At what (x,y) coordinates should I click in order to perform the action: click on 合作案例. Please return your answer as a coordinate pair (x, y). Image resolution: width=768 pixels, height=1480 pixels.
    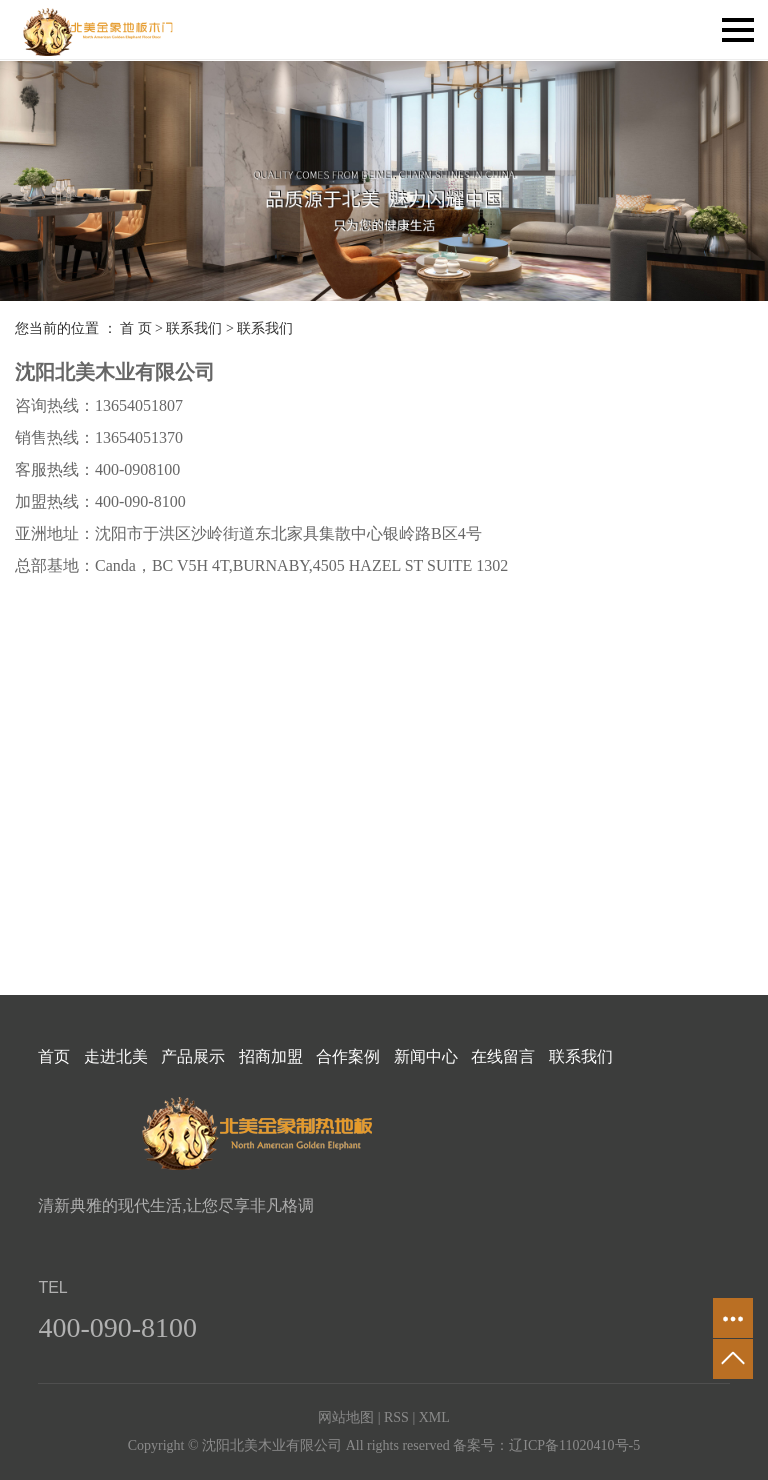
    Looking at the image, I should click on (348, 1056).